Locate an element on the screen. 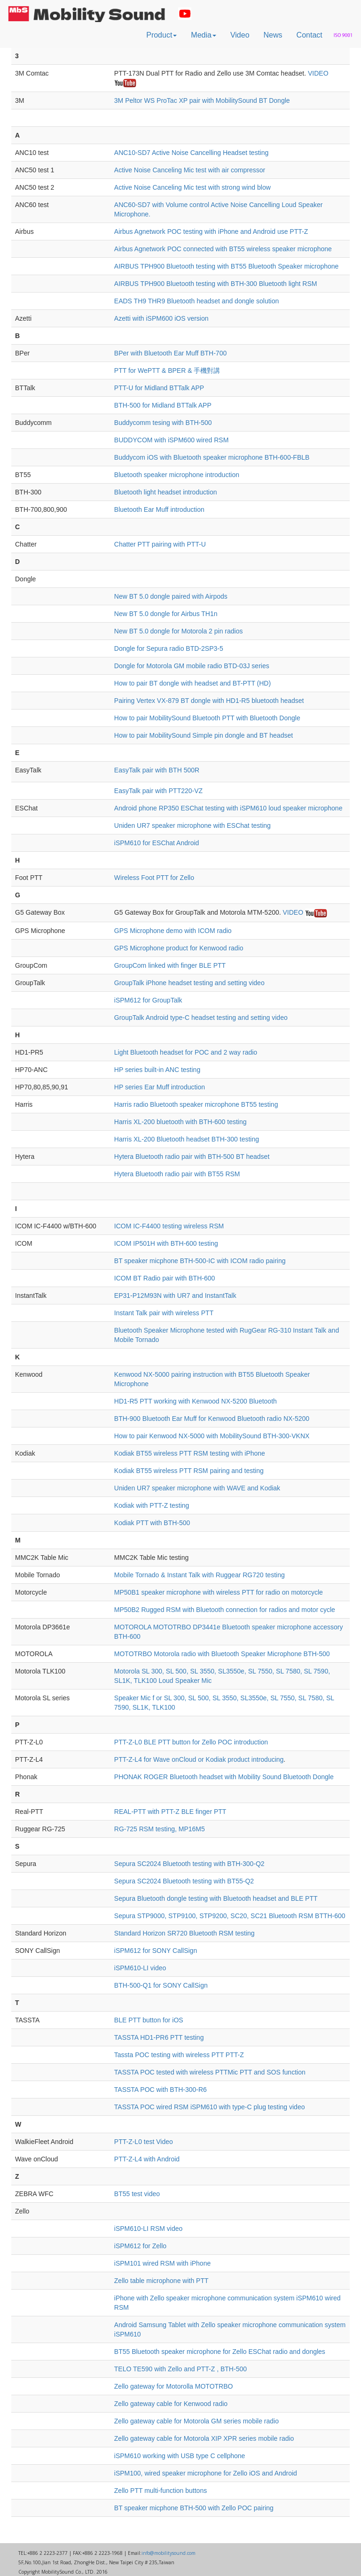  Zello gateway cable for Kenwood radio is located at coordinates (171, 2403).